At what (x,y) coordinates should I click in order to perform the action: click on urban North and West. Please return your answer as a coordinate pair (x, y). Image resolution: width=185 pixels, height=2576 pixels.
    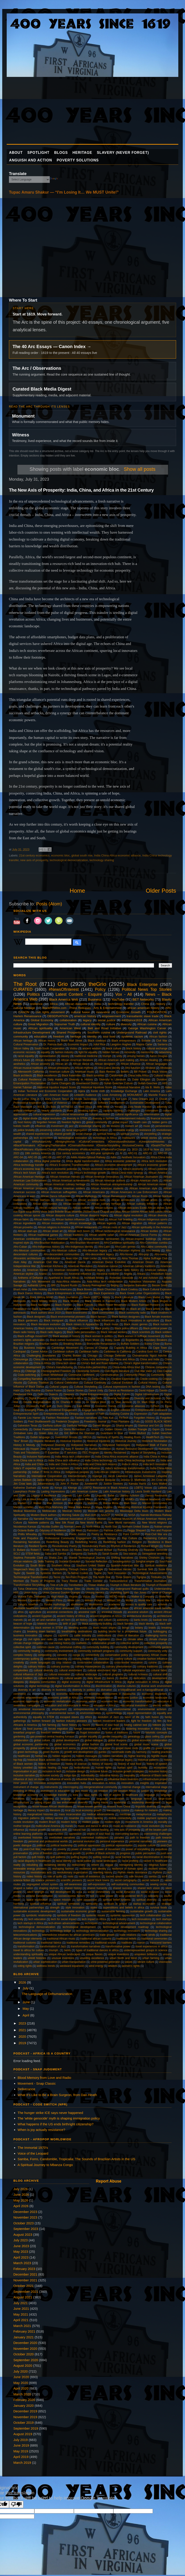
    Looking at the image, I should click on (123, 1958).